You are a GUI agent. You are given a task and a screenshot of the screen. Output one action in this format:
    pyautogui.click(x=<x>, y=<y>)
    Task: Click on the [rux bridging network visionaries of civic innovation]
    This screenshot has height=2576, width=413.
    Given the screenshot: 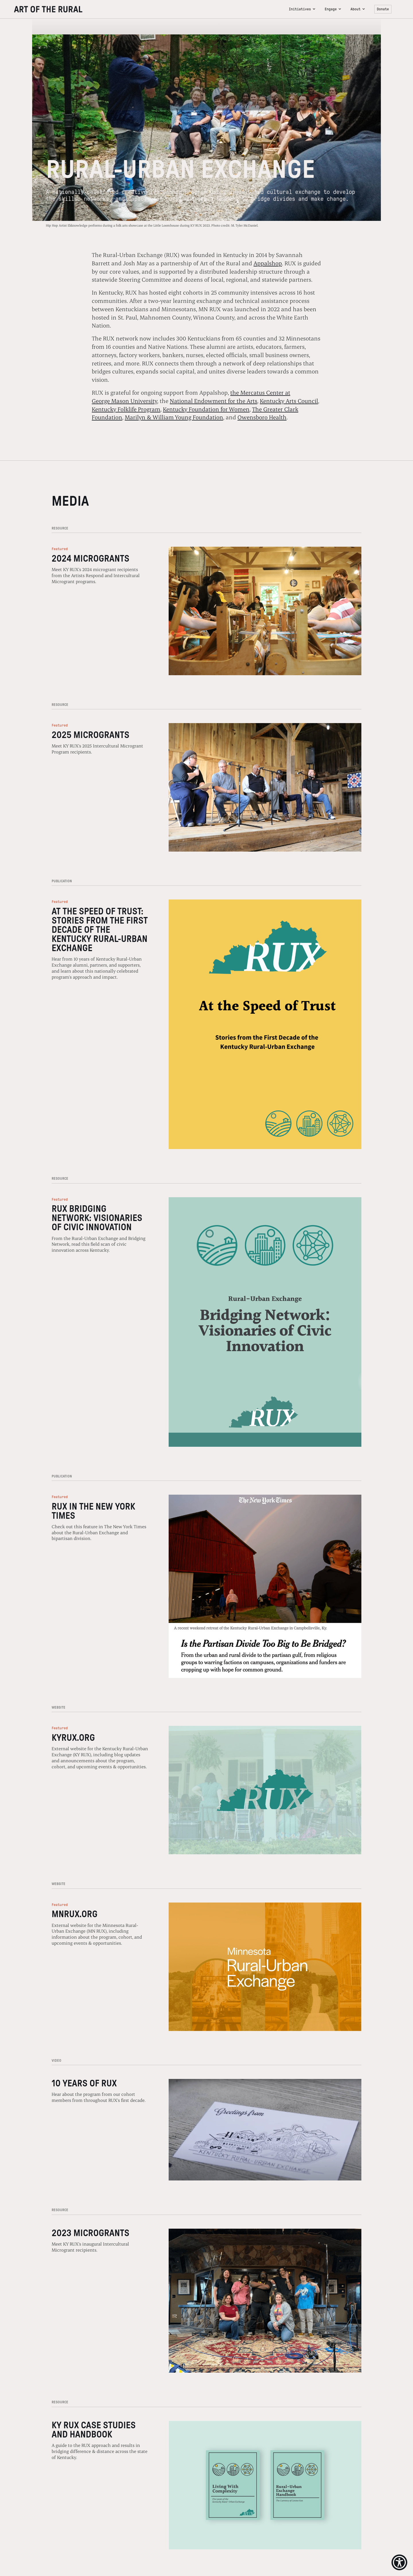 What is the action you would take?
    pyautogui.click(x=265, y=1322)
    